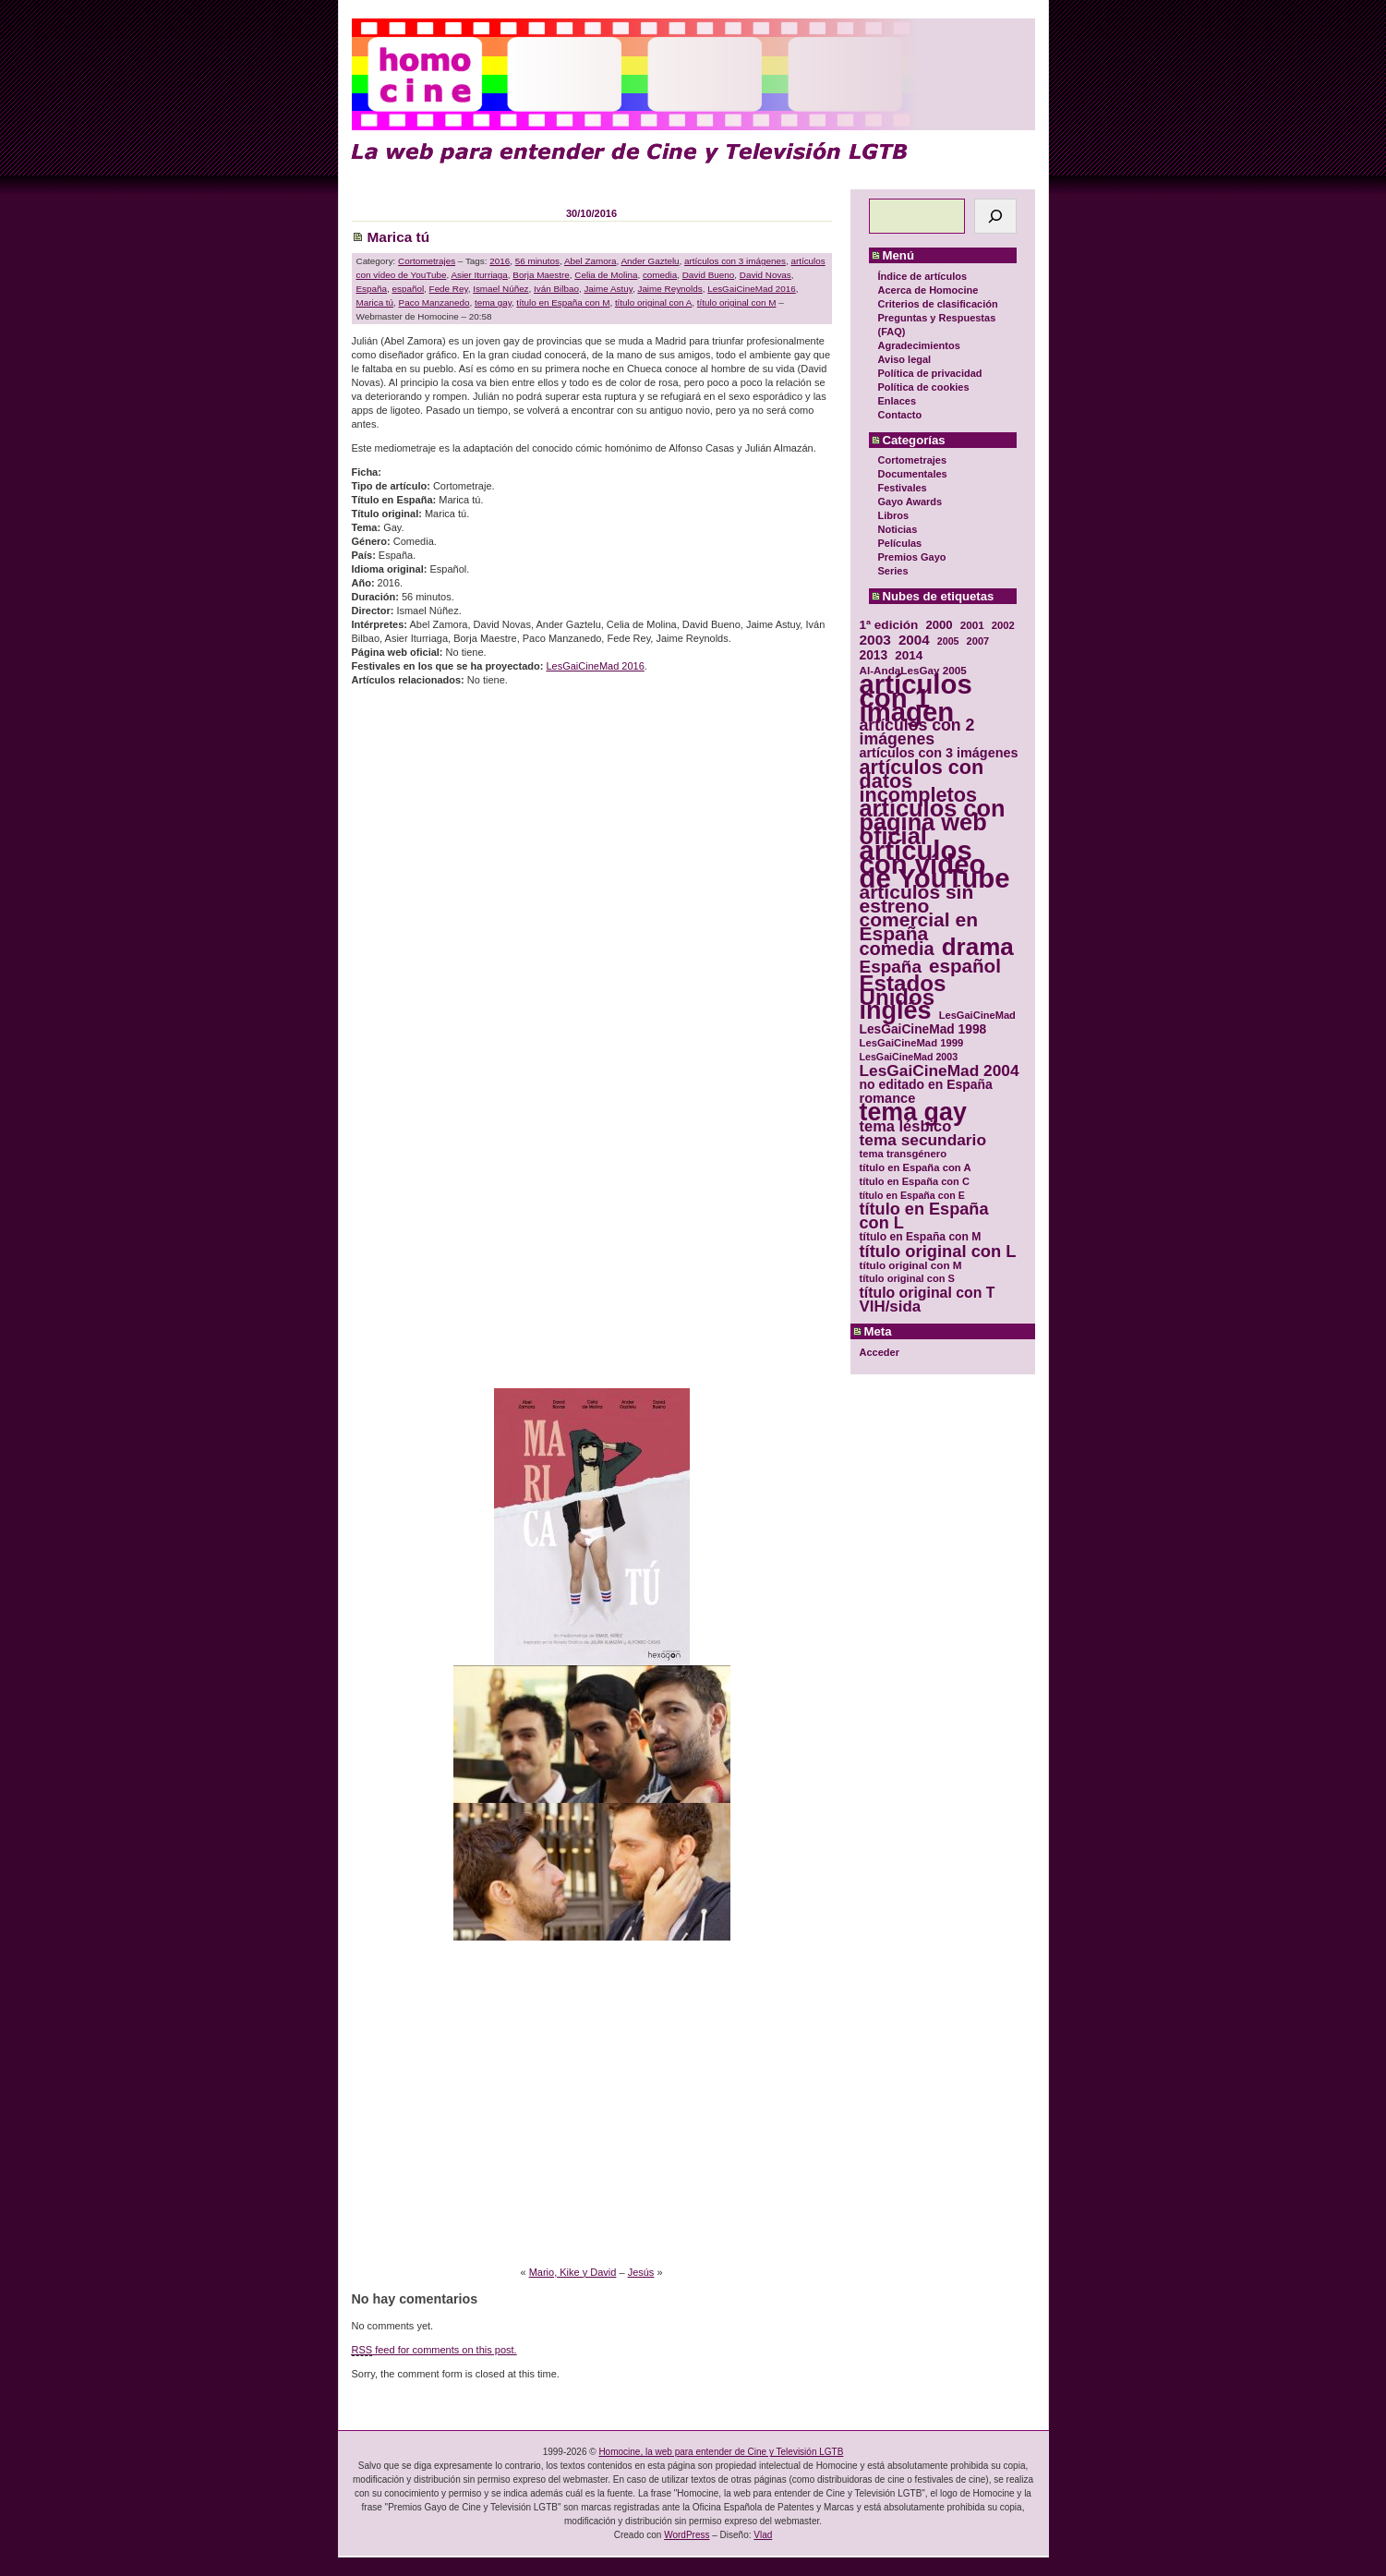  Describe the element at coordinates (897, 400) in the screenshot. I see `Enlaces` at that location.